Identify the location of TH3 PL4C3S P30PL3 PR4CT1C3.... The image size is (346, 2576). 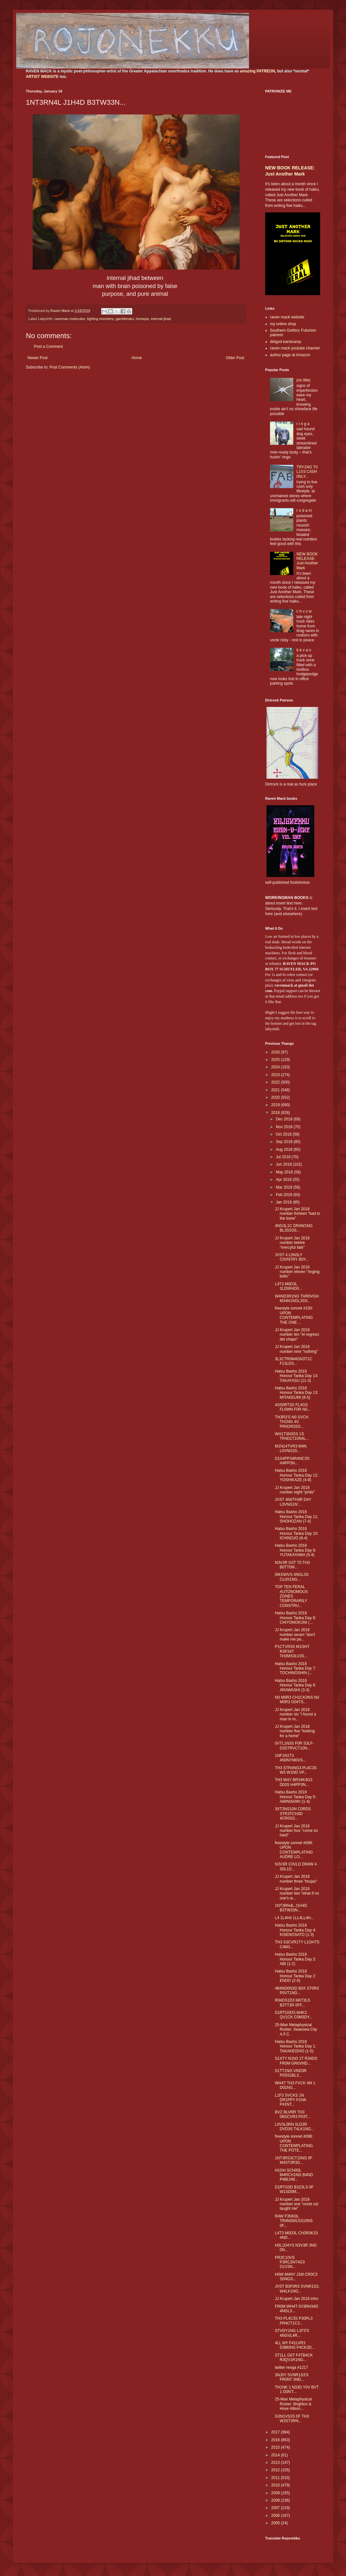
(294, 2320).